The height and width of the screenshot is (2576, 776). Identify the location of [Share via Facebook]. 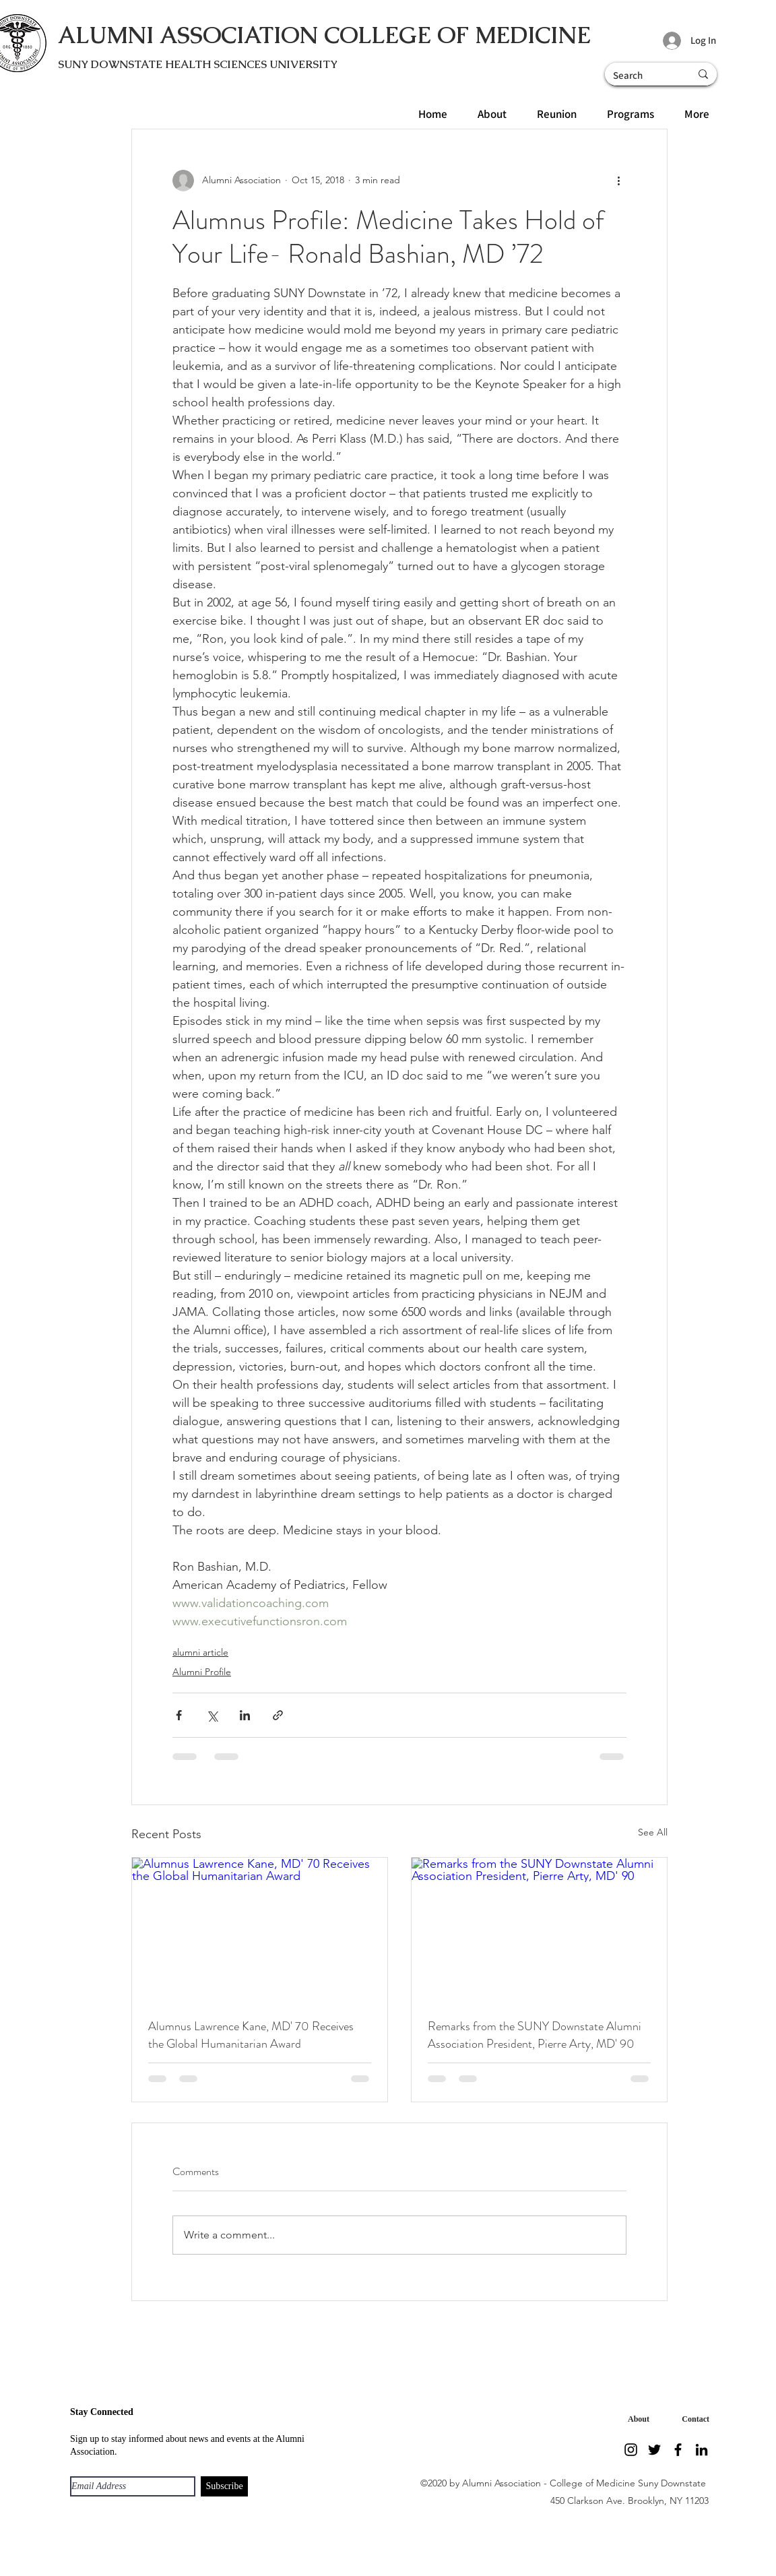
(178, 1715).